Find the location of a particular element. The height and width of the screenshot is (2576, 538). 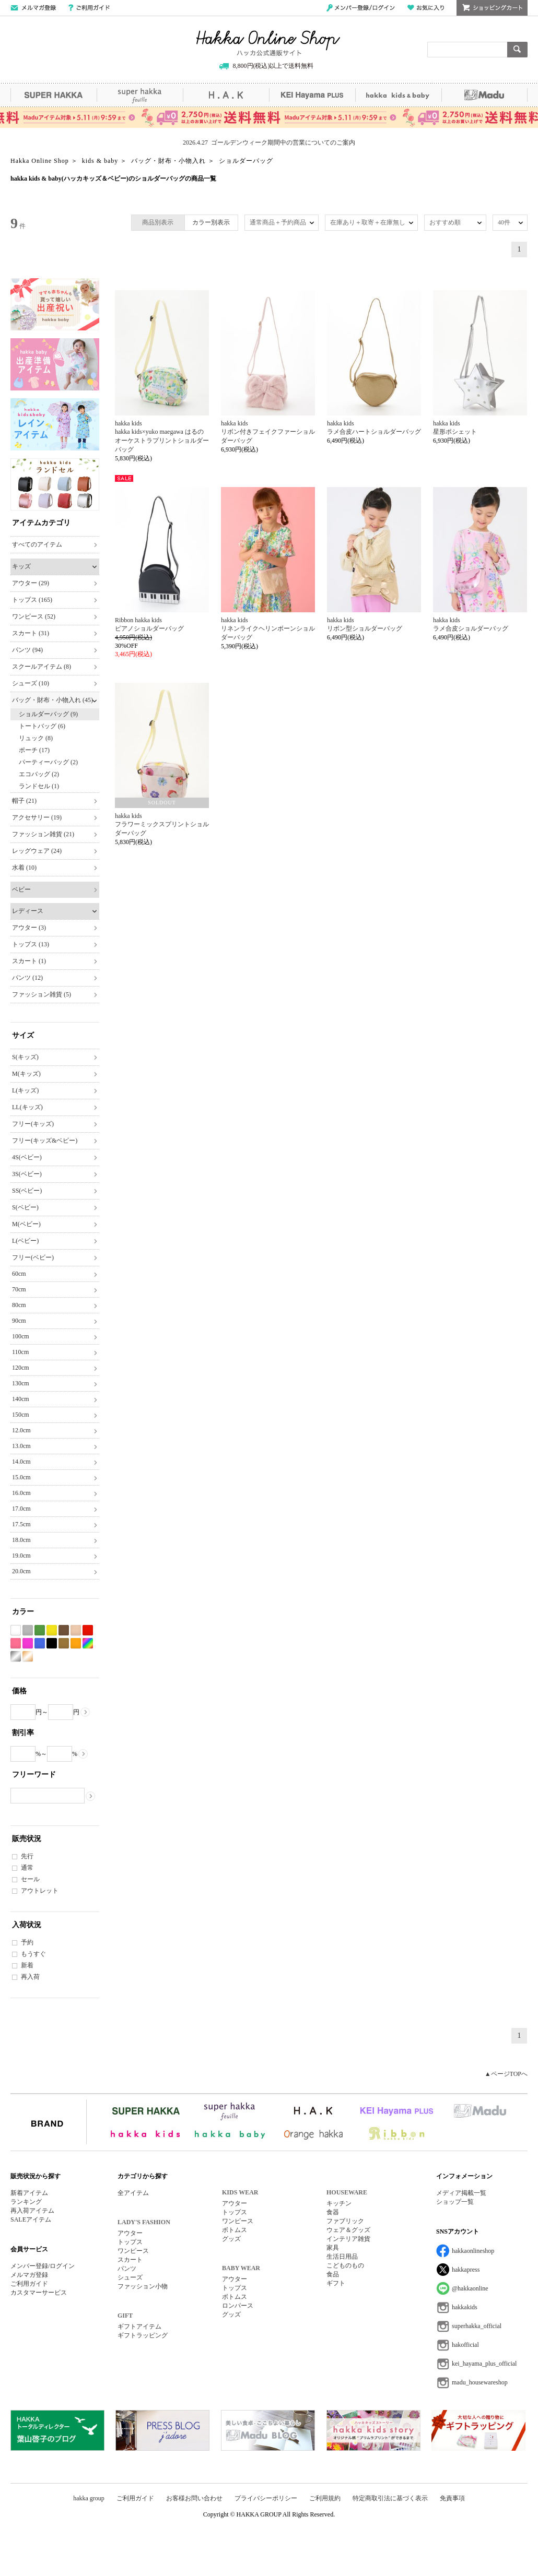

通常 is located at coordinates (27, 1867).